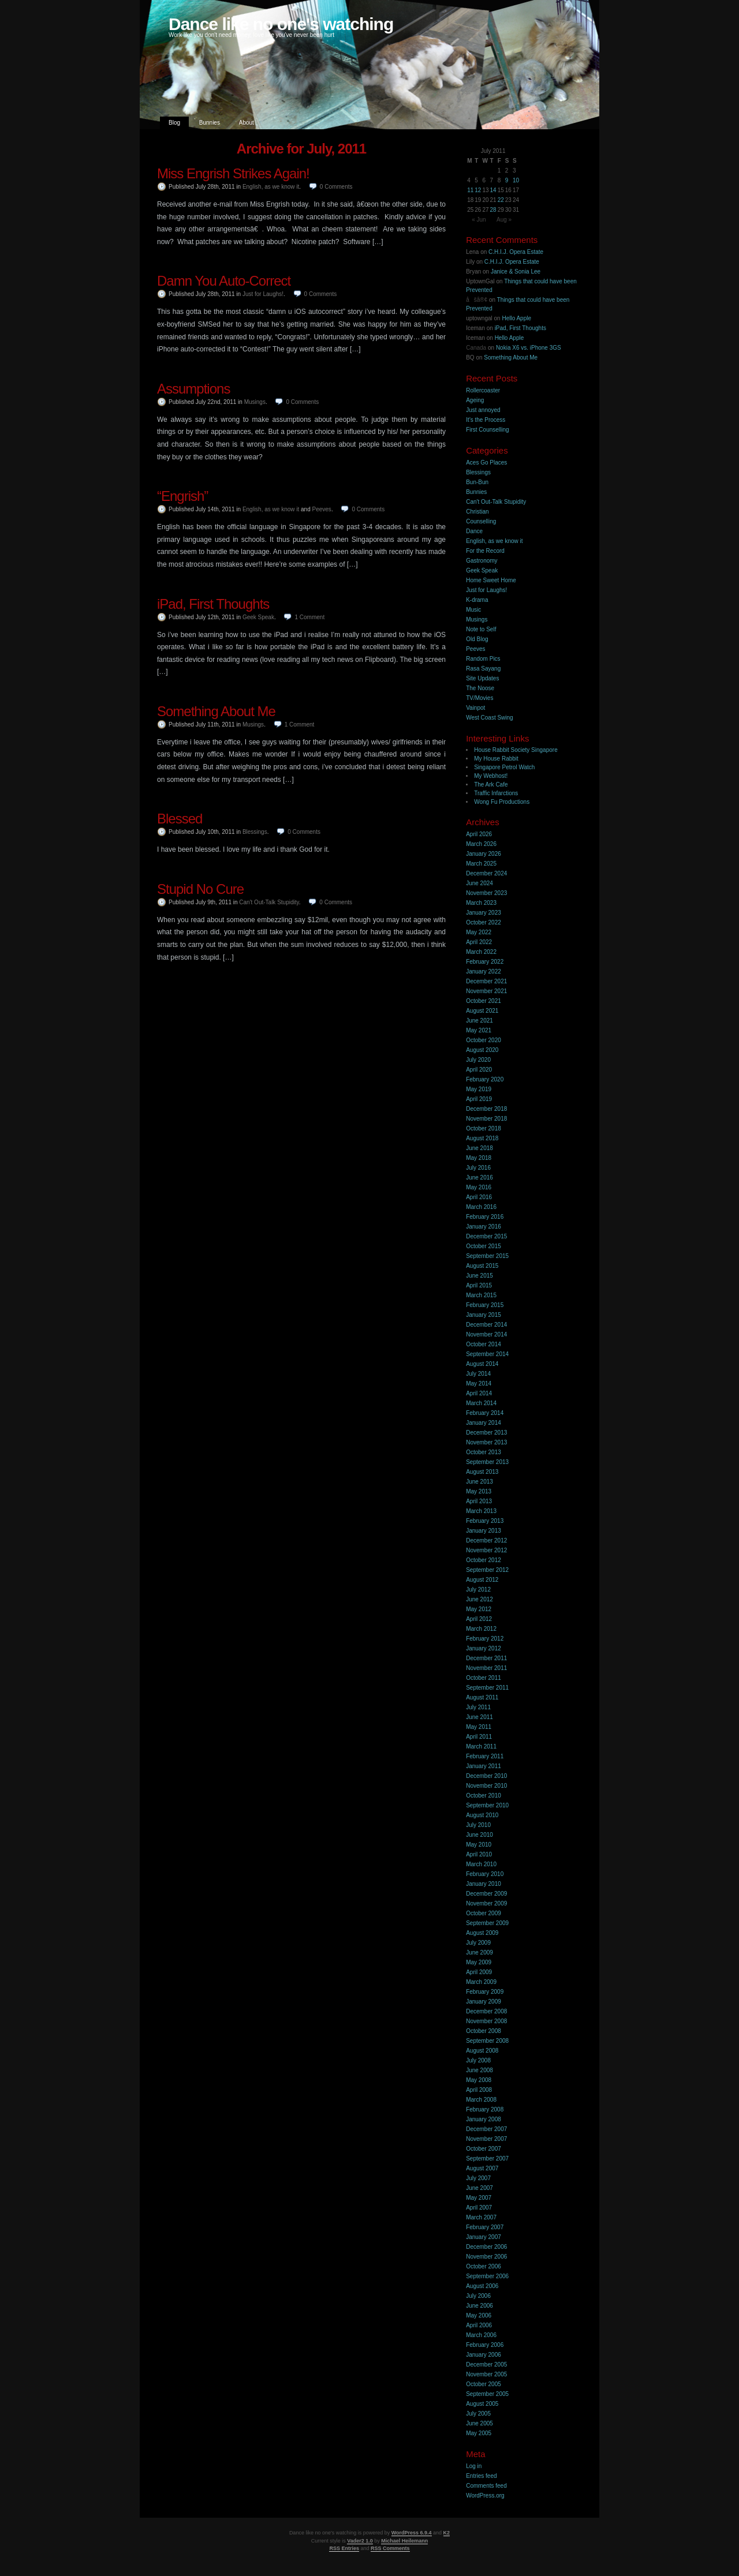 The height and width of the screenshot is (2576, 739). I want to click on Home Sweet Home, so click(491, 580).